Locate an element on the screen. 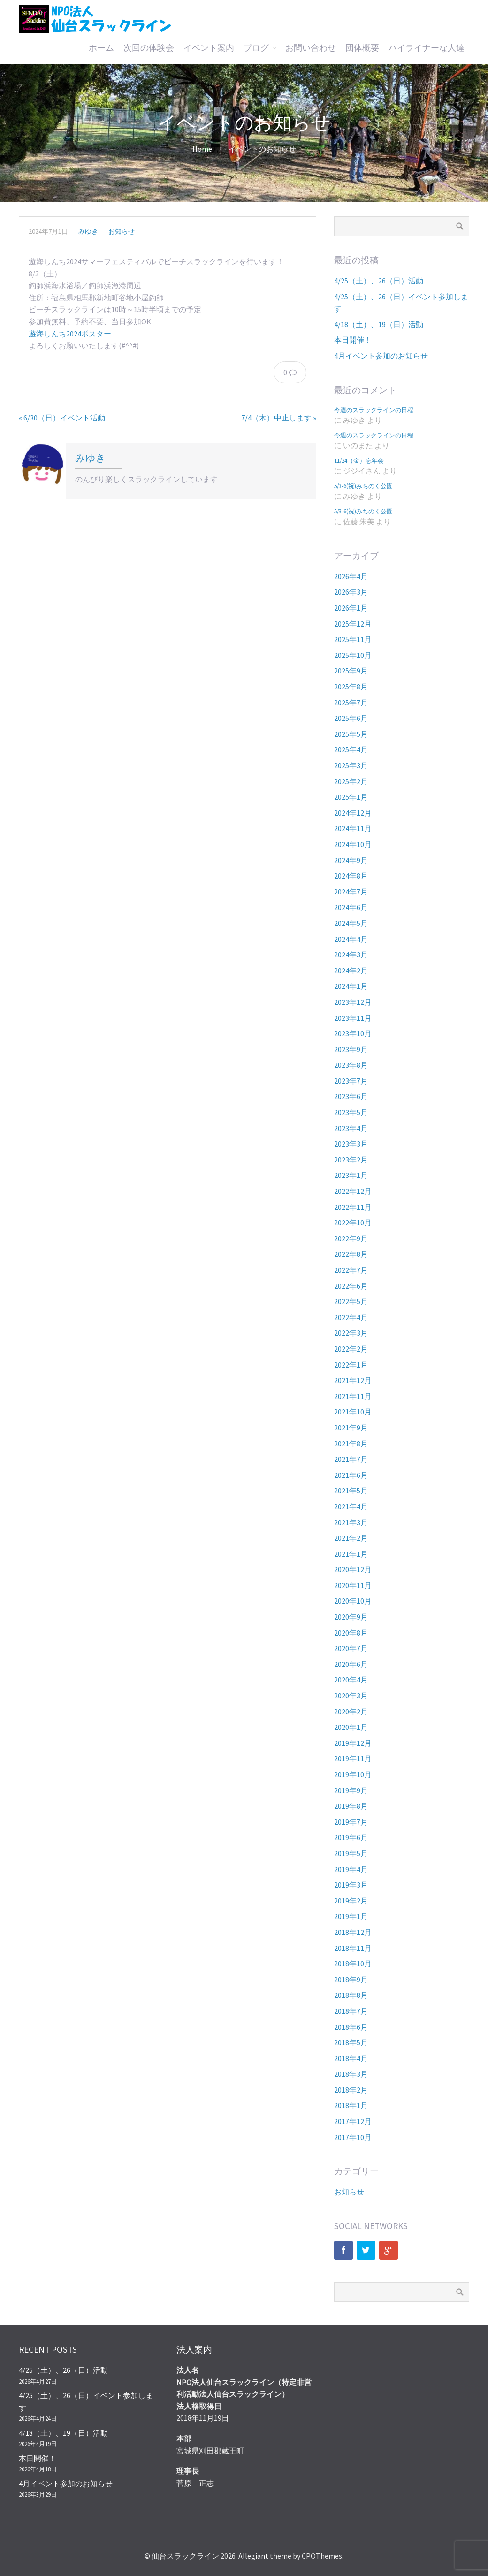  2021年11月 is located at coordinates (353, 1396).